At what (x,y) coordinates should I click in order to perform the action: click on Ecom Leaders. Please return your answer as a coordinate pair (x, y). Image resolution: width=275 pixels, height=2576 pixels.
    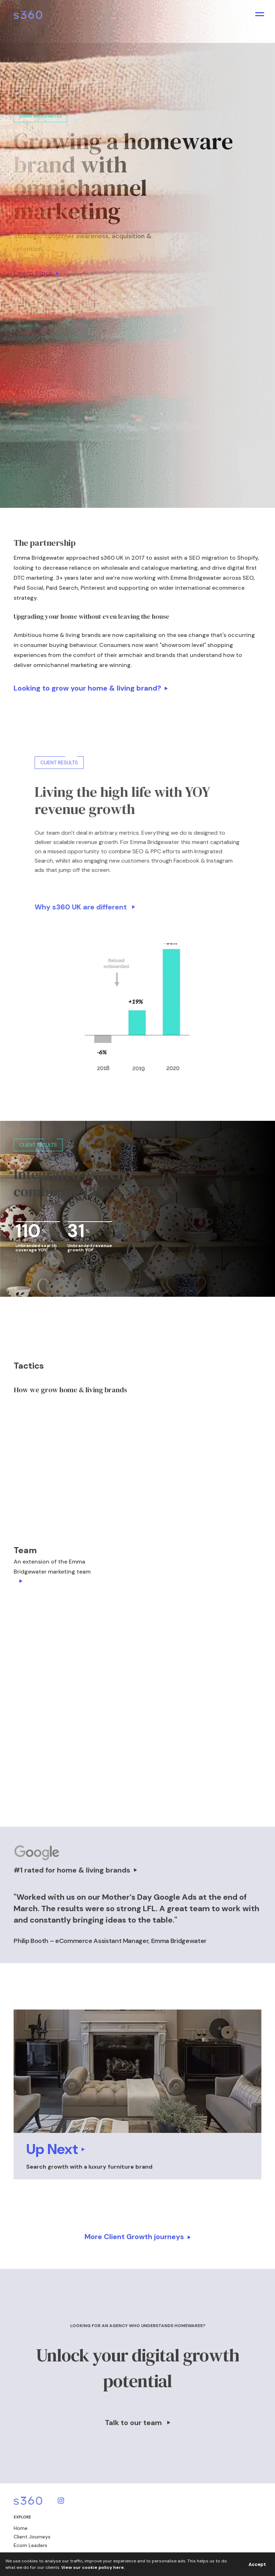
    Looking at the image, I should click on (30, 2545).